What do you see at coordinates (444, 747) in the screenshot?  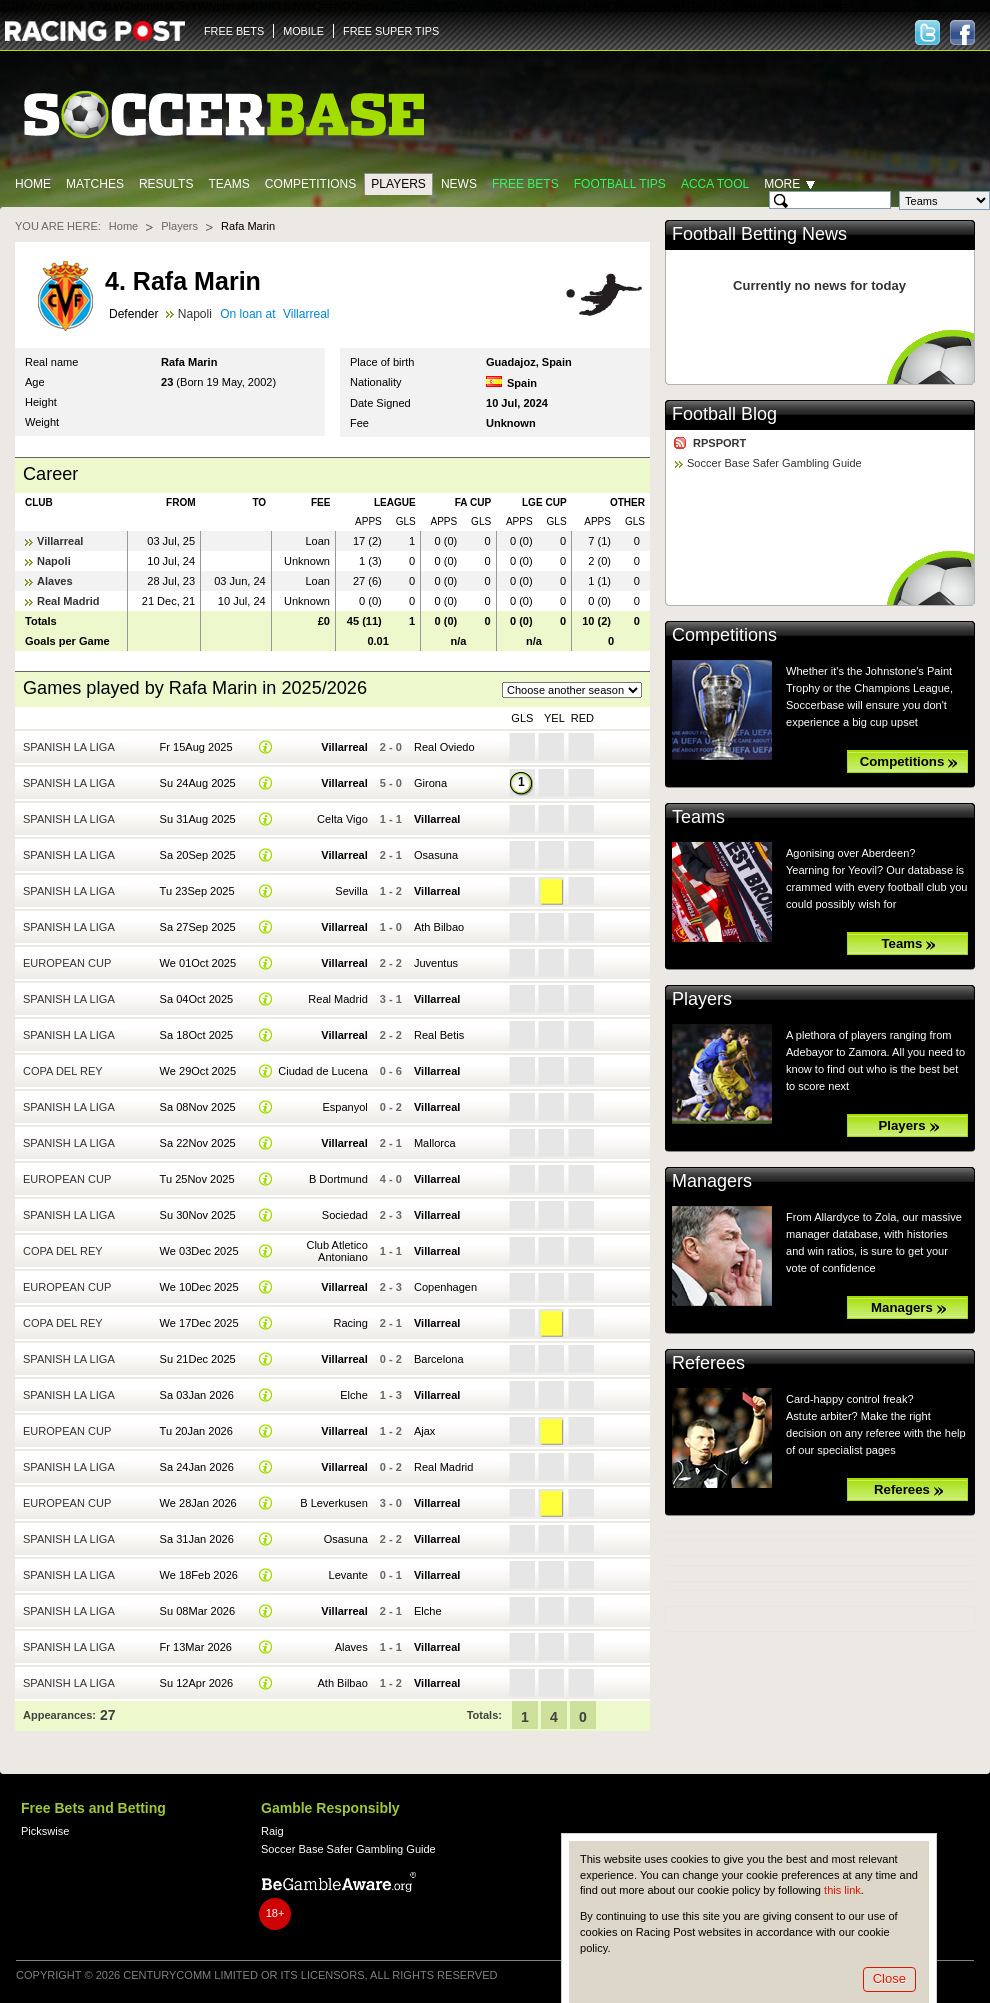 I see `Real Oviedo` at bounding box center [444, 747].